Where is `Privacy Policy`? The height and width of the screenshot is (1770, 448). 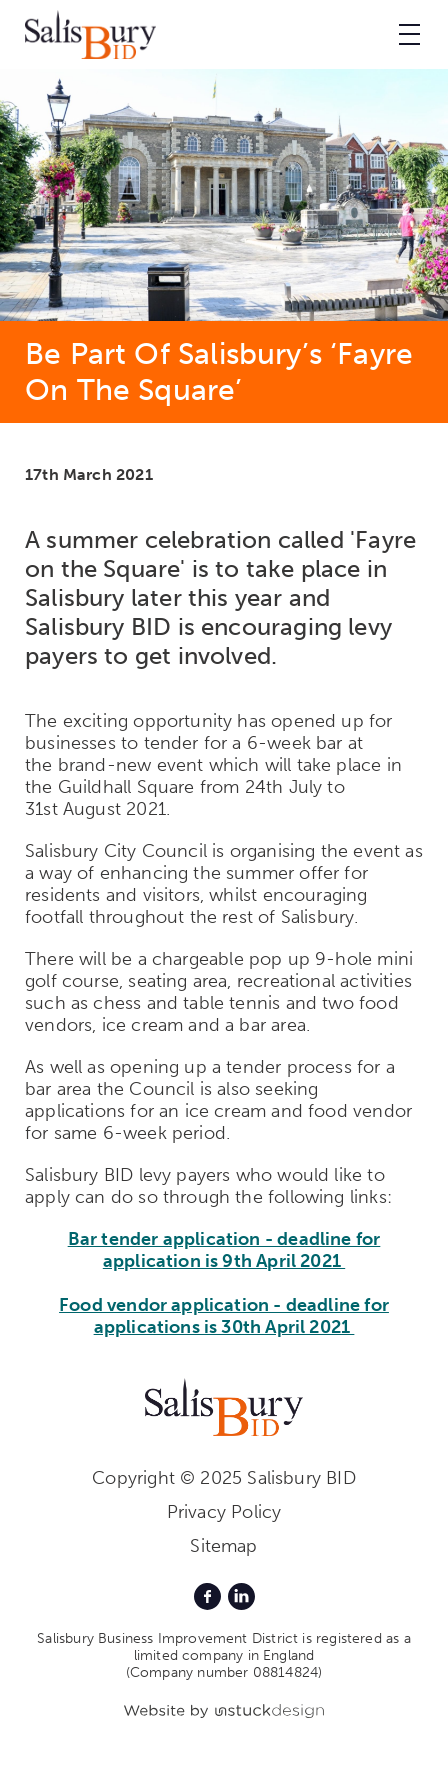 Privacy Policy is located at coordinates (224, 1512).